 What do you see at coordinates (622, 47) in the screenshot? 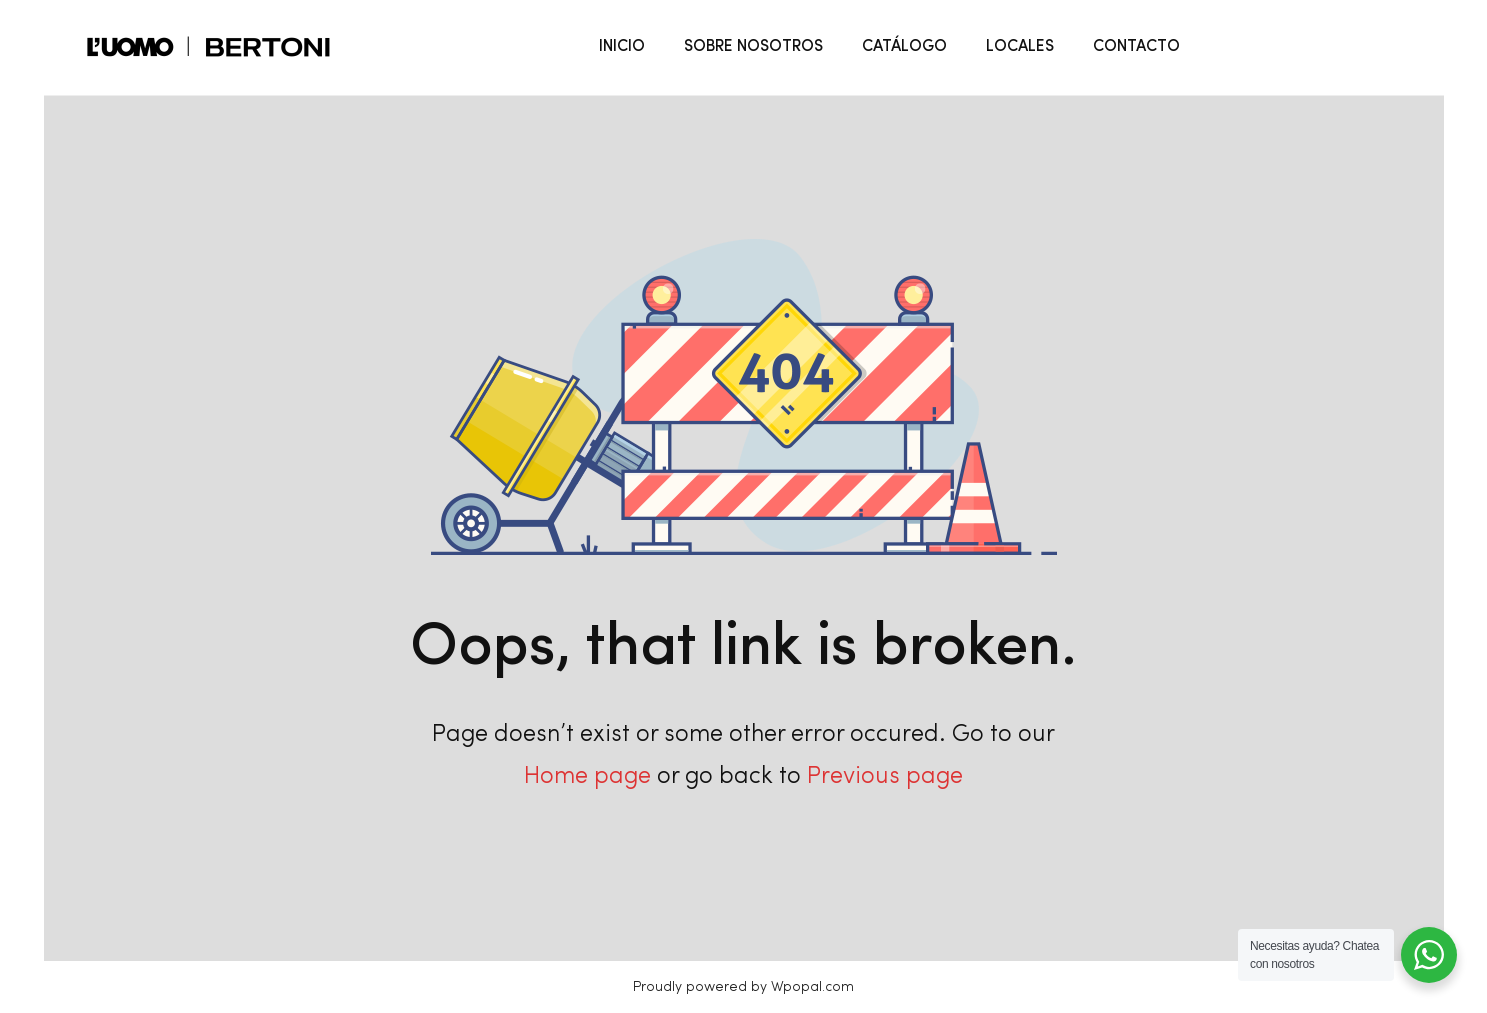
I see `INICIO` at bounding box center [622, 47].